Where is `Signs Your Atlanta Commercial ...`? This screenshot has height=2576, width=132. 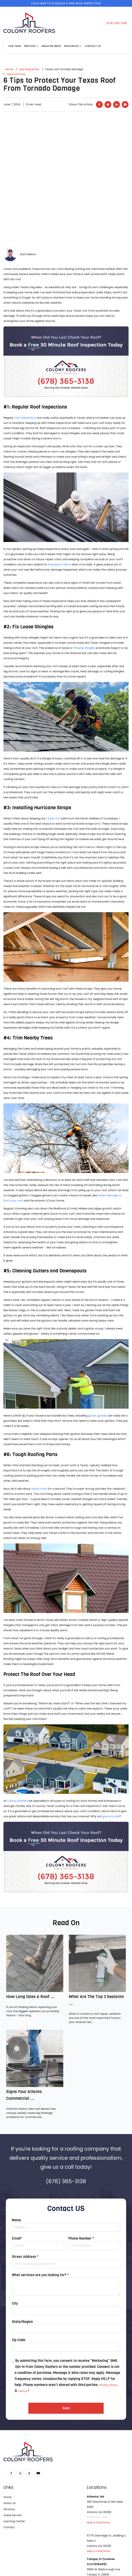
Signs Your Atlanta Commercial ... is located at coordinates (26, 2031).